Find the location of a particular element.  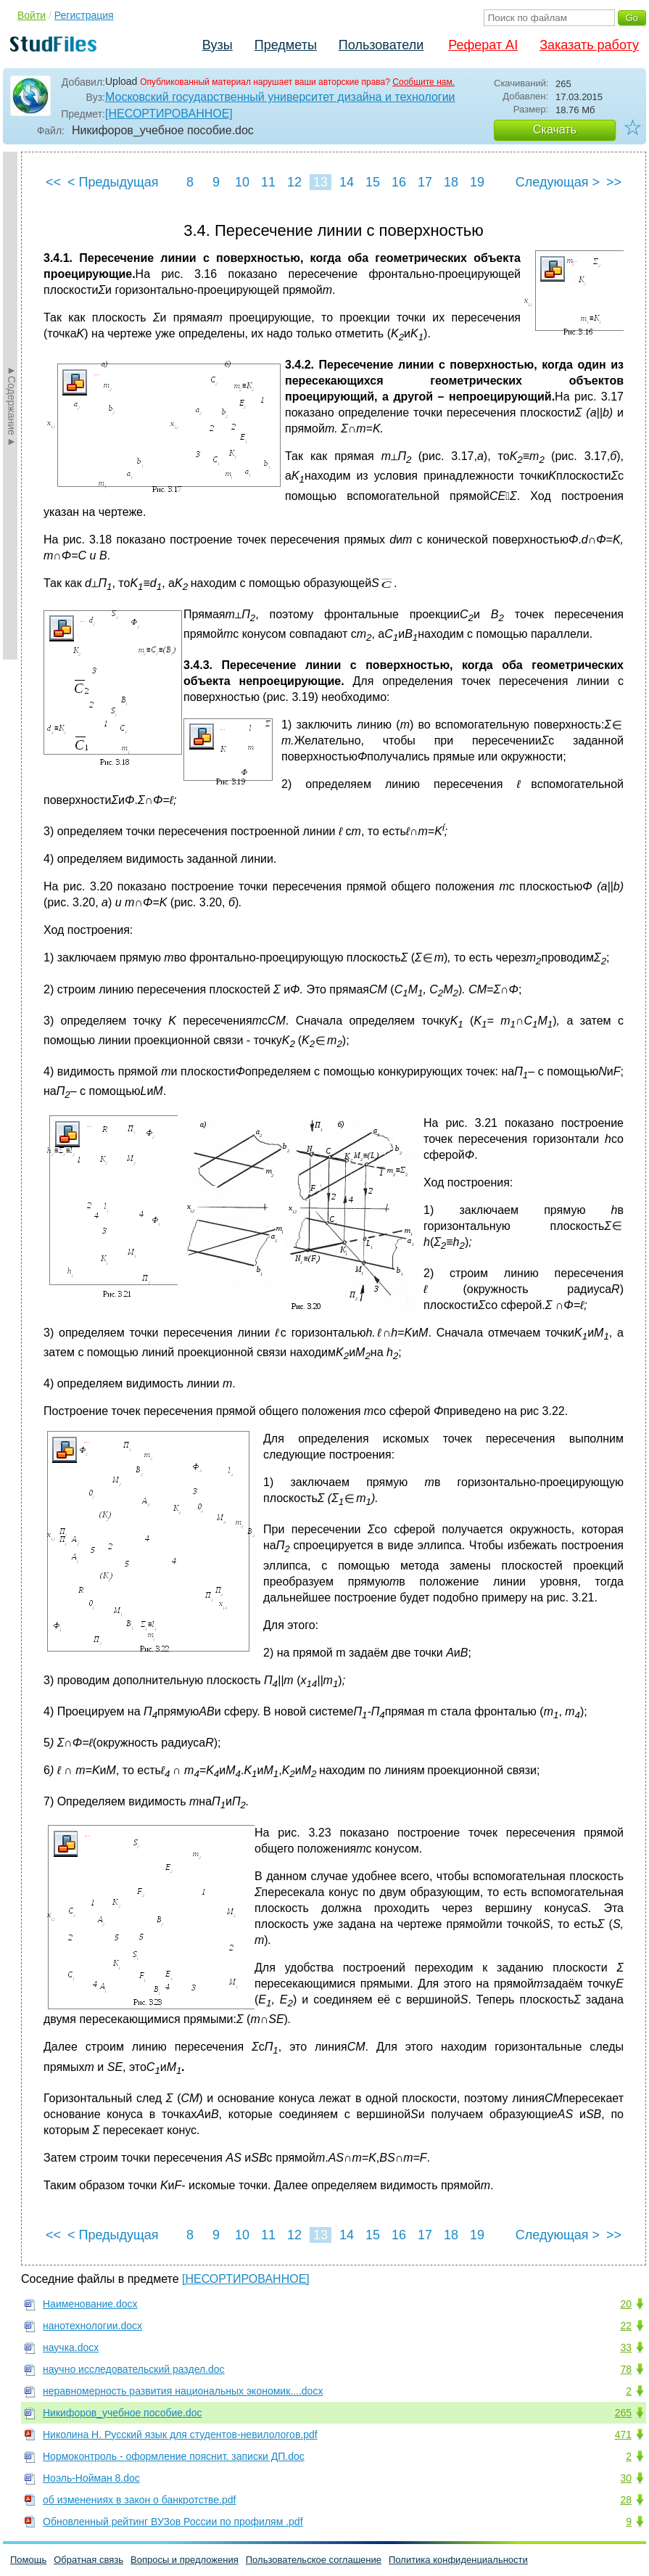

►Содержание► is located at coordinates (11, 405).